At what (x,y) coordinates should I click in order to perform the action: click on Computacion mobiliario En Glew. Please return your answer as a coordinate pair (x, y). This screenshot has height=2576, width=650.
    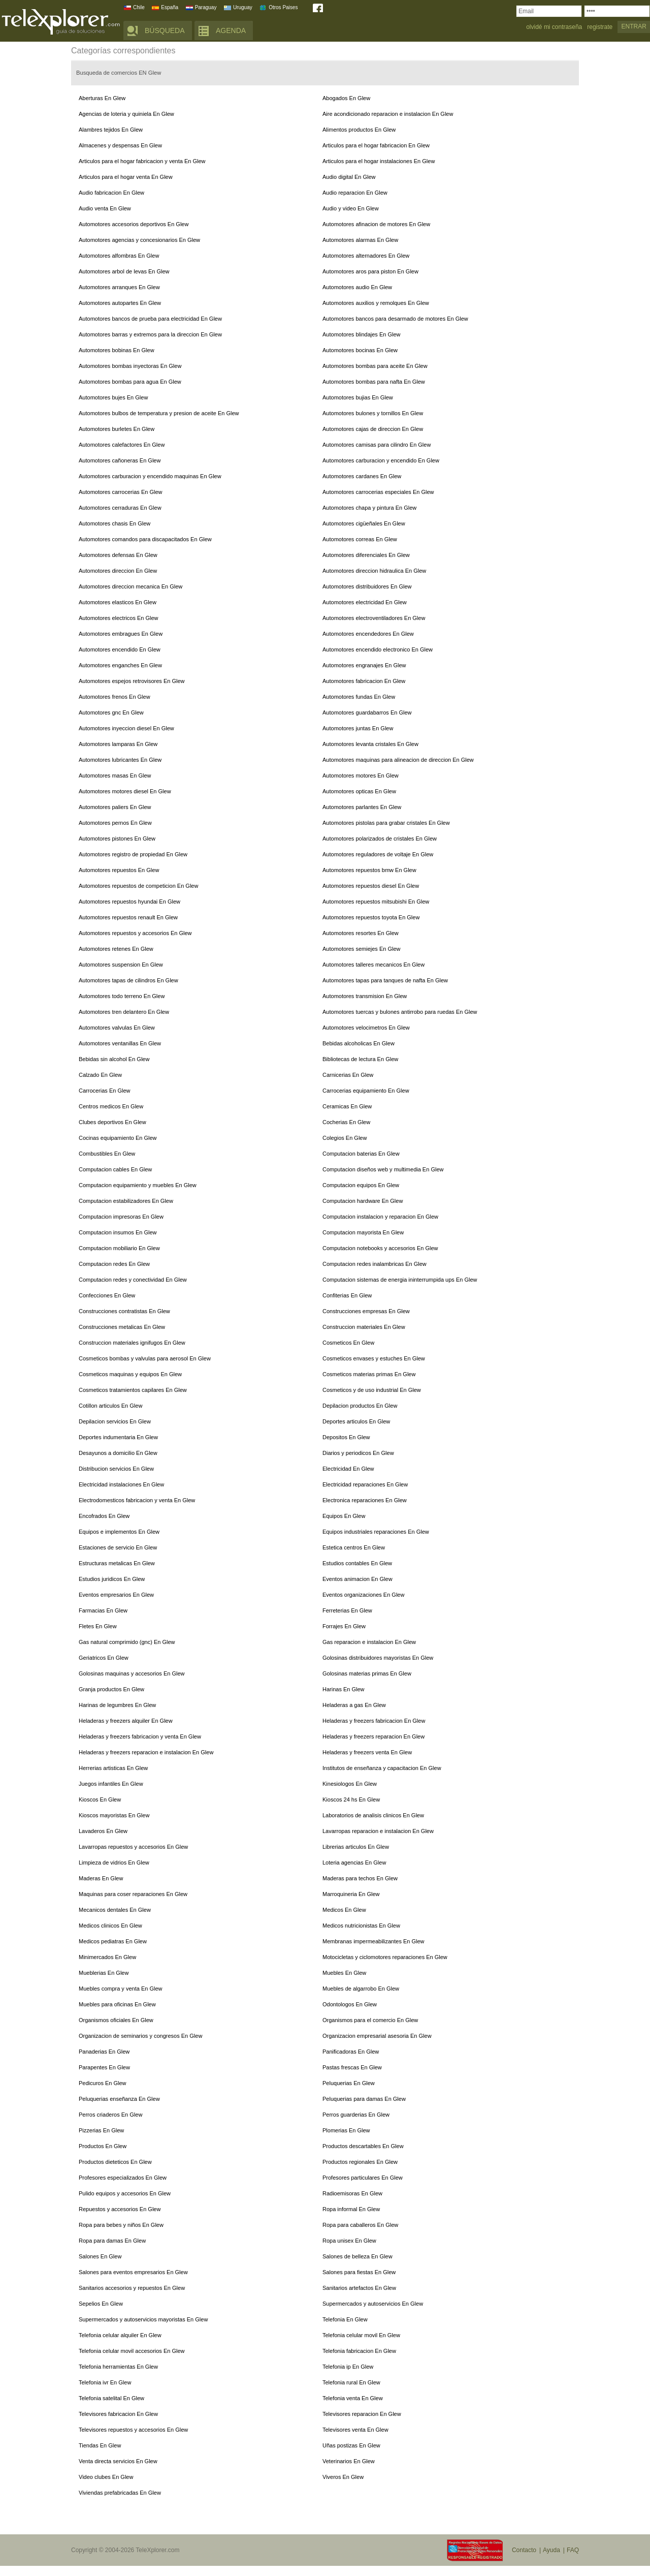
    Looking at the image, I should click on (119, 1248).